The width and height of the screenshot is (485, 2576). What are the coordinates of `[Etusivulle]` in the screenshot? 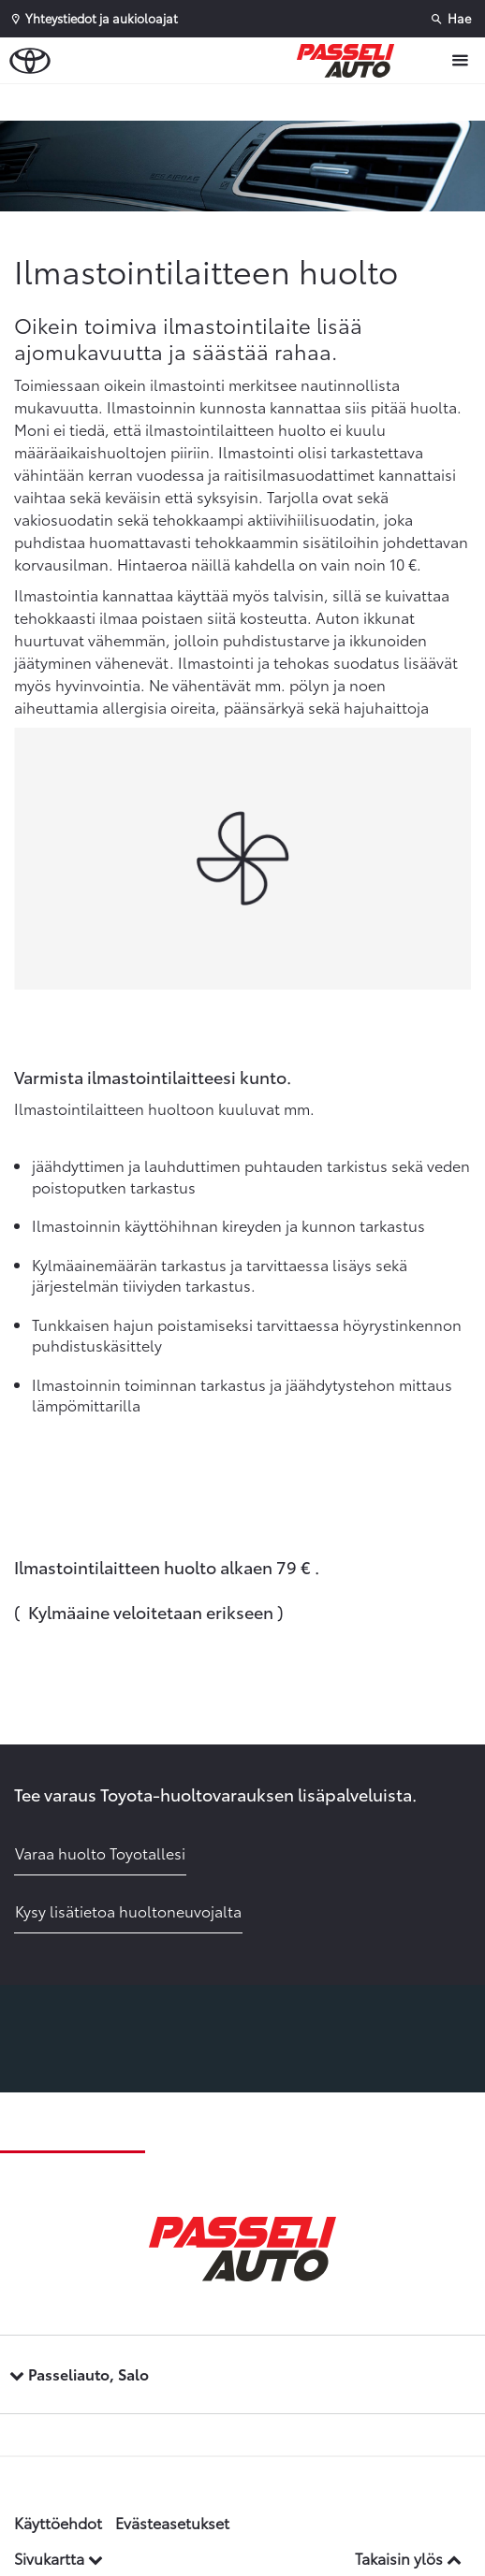 It's located at (350, 61).